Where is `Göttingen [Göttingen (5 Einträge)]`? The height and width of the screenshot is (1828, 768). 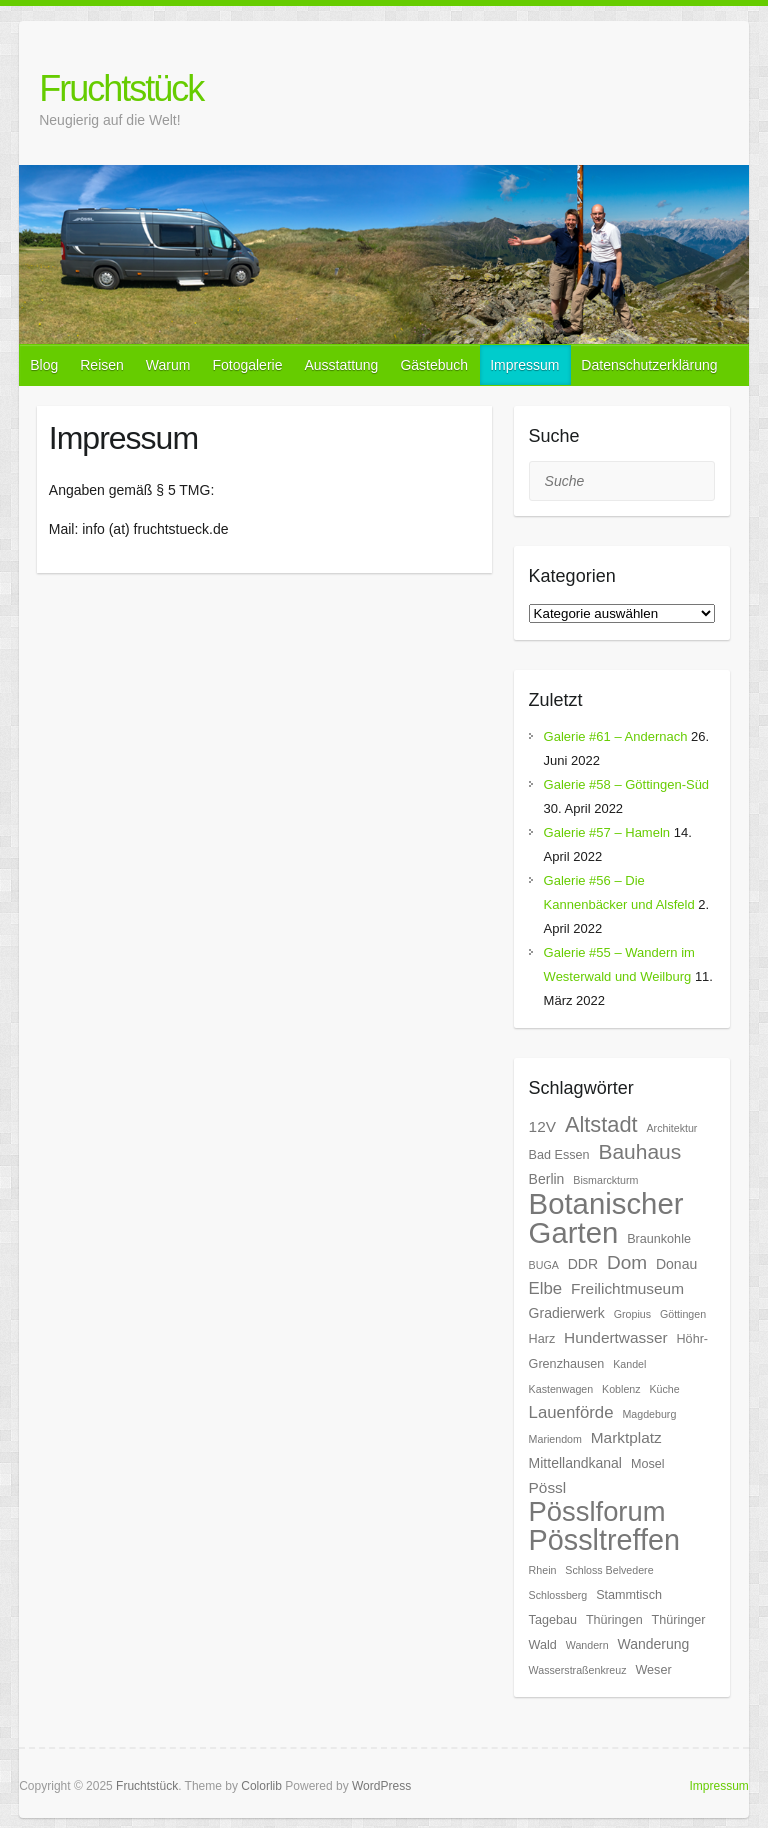
Göttingen [Göttingen (5 Einträge)] is located at coordinates (683, 1314).